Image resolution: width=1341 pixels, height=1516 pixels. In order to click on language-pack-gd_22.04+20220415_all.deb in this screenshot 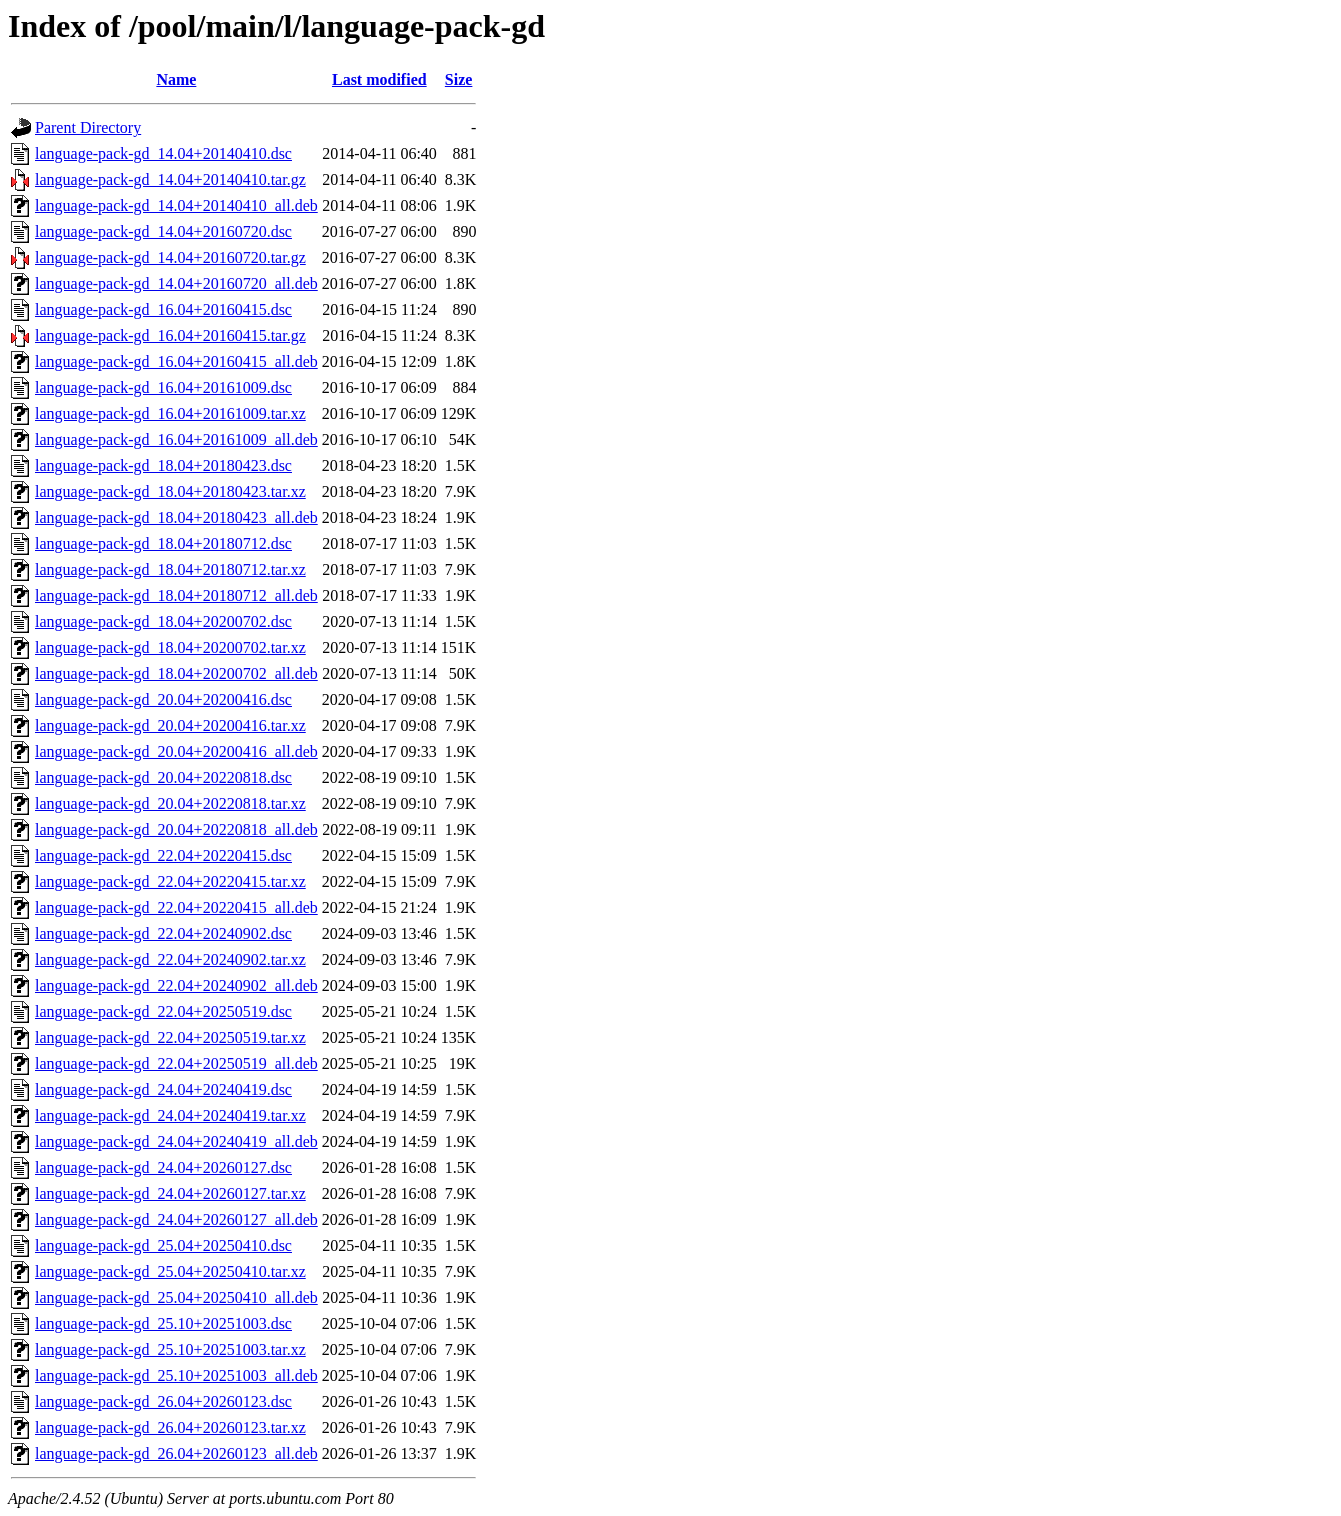, I will do `click(176, 907)`.